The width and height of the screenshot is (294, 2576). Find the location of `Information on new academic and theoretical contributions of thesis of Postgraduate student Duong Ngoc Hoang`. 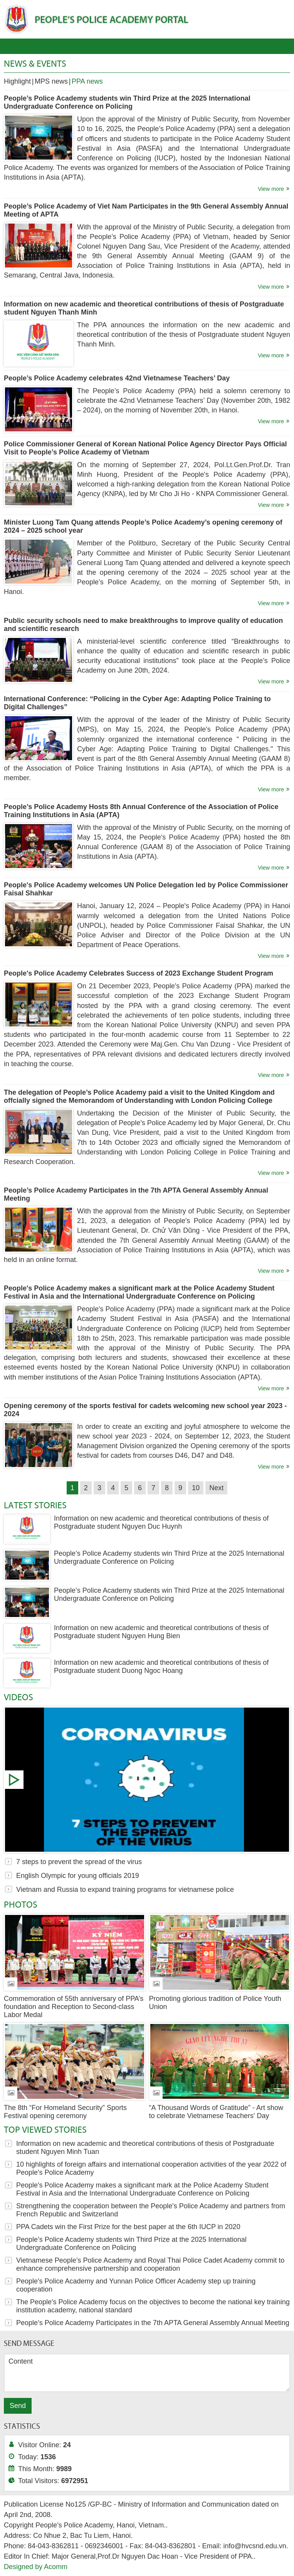

Information on new academic and theoretical contributions of thesis of Postgraduate student Duong Ngoc Hoang is located at coordinates (161, 1666).